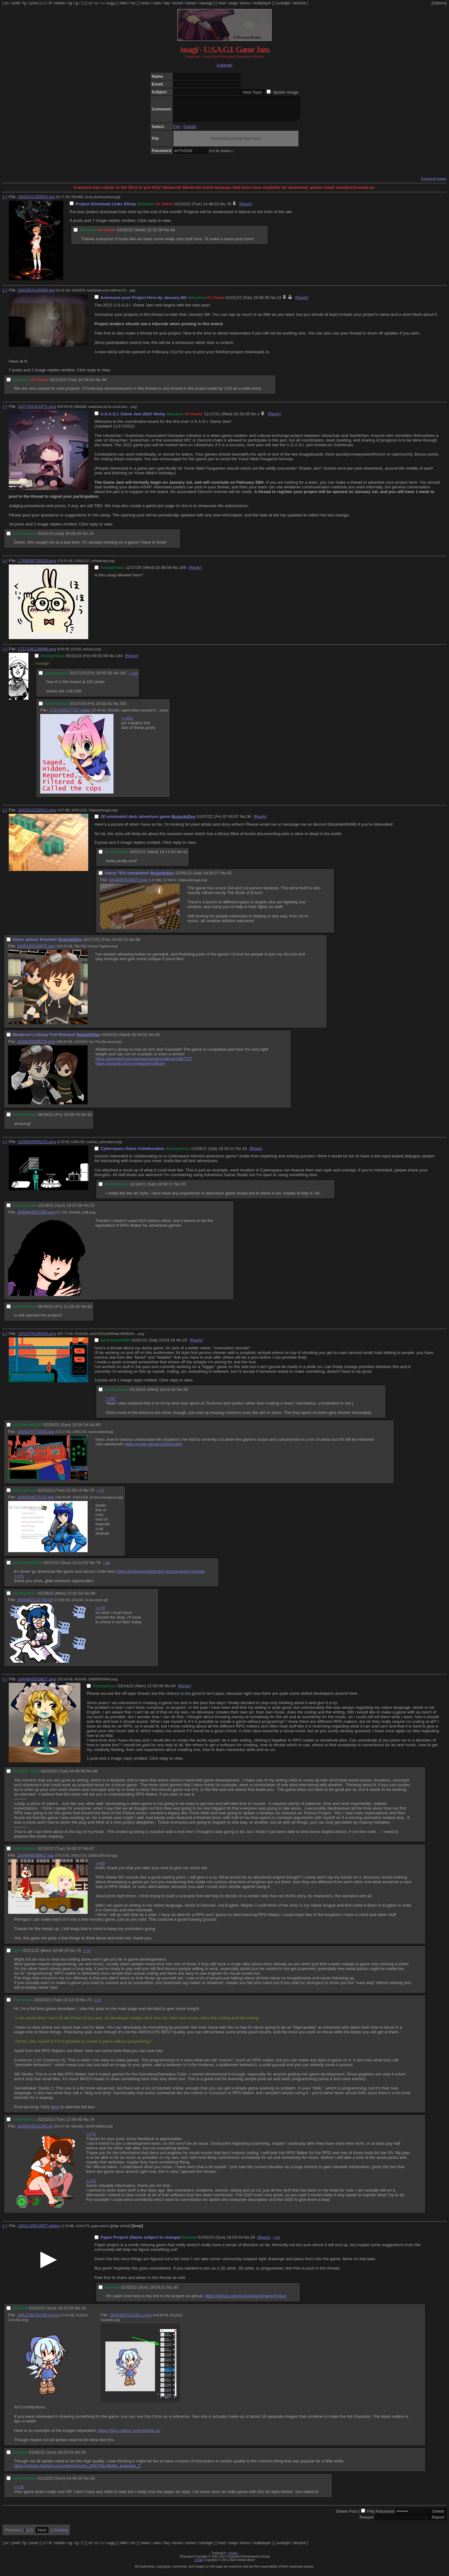 The width and height of the screenshot is (449, 2576). I want to click on 1641150721225-0.png, so click(38, 2319).